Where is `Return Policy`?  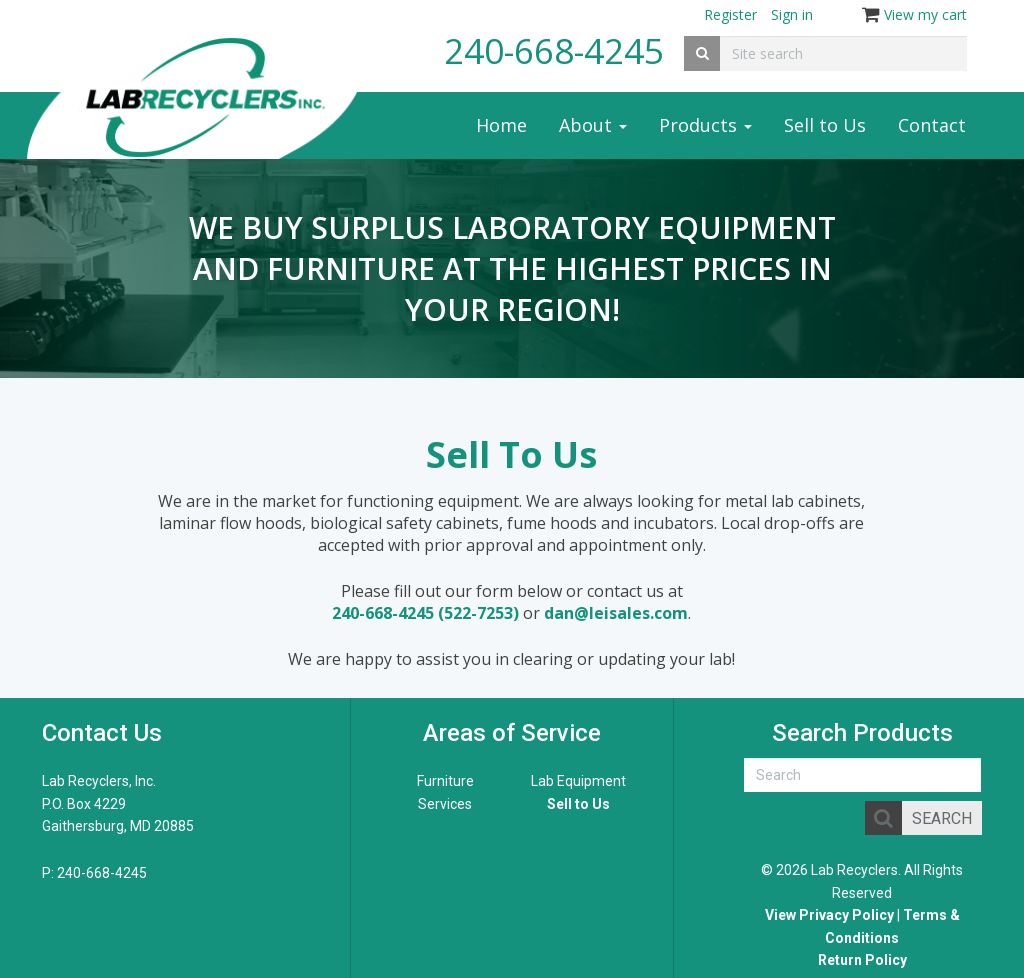
Return Policy is located at coordinates (862, 960).